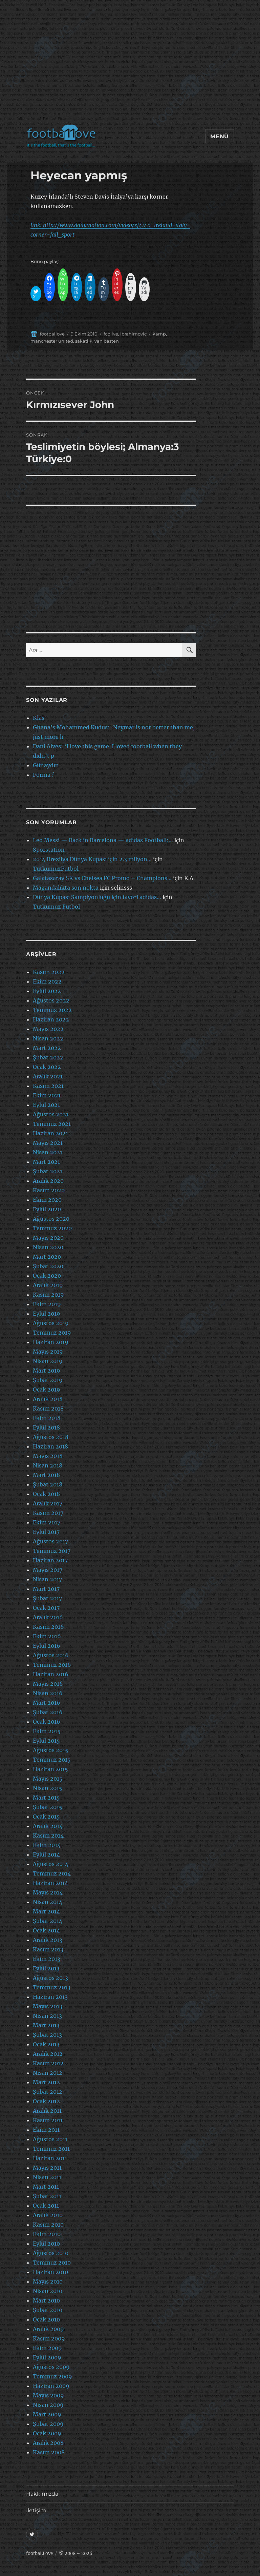 This screenshot has width=260, height=2576. Describe the element at coordinates (52, 1664) in the screenshot. I see `Temmuz 2016` at that location.